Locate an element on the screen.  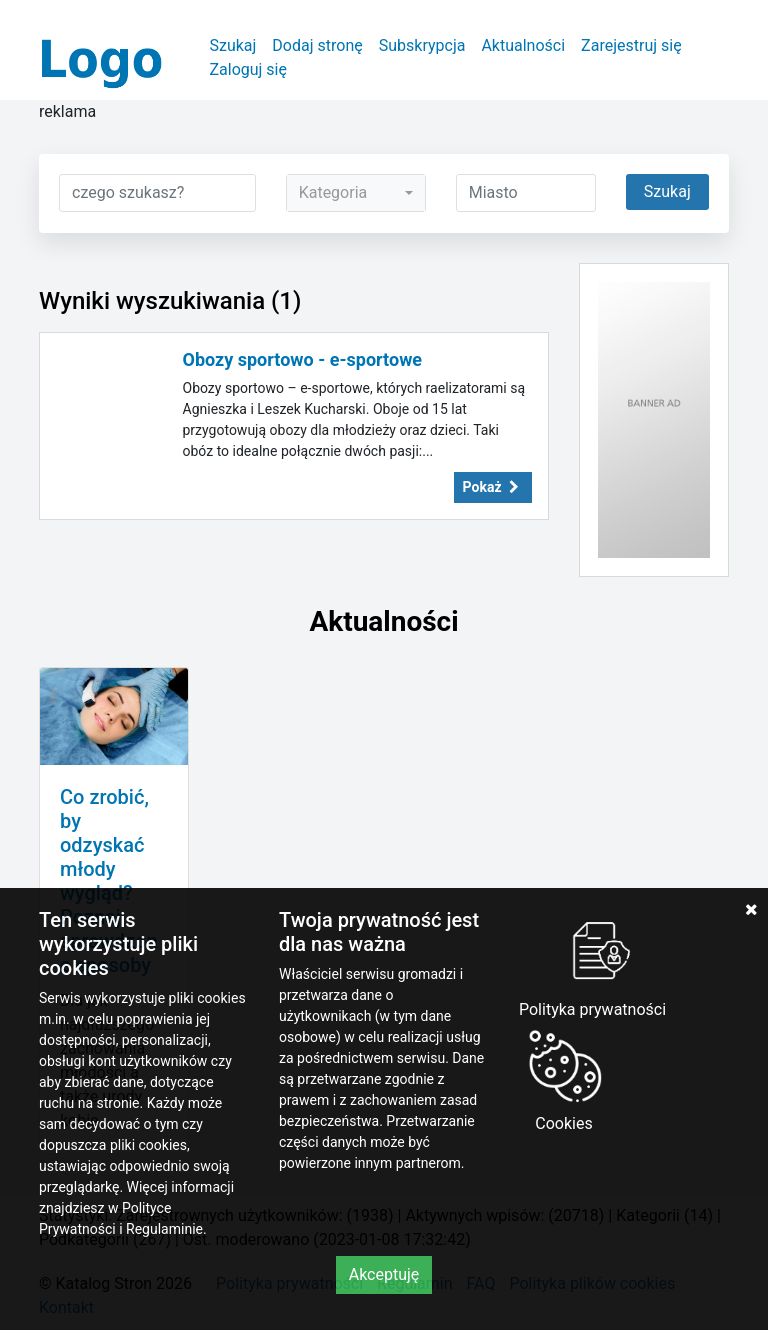
Szukaj is located at coordinates (232, 45).